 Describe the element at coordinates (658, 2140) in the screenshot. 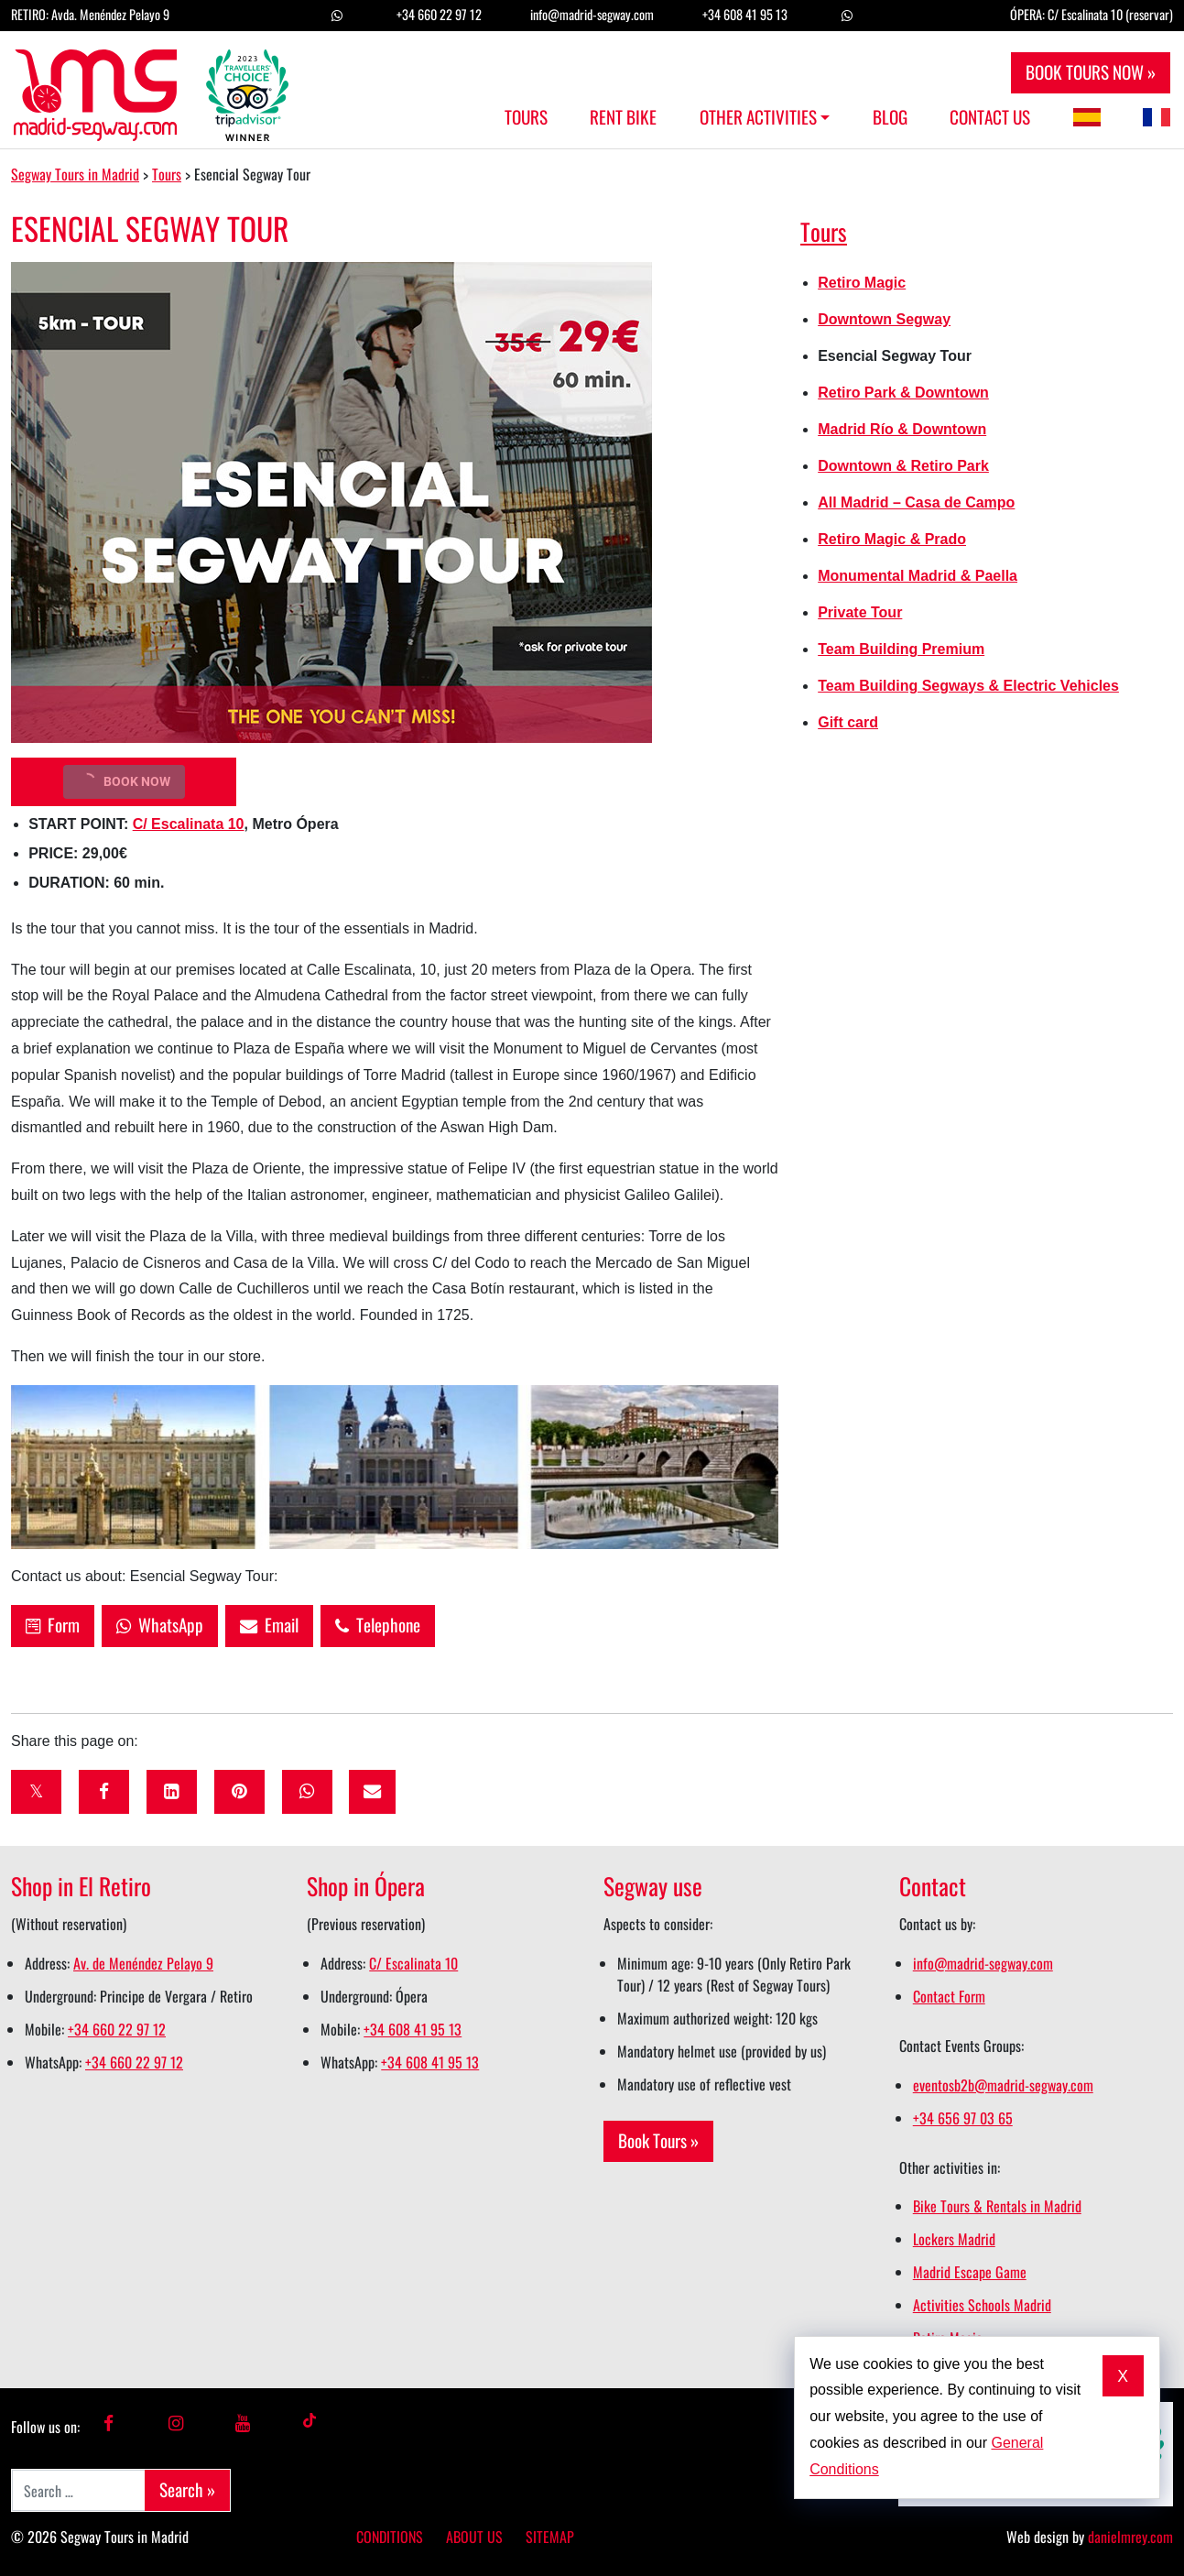

I see `Book Tours »` at that location.